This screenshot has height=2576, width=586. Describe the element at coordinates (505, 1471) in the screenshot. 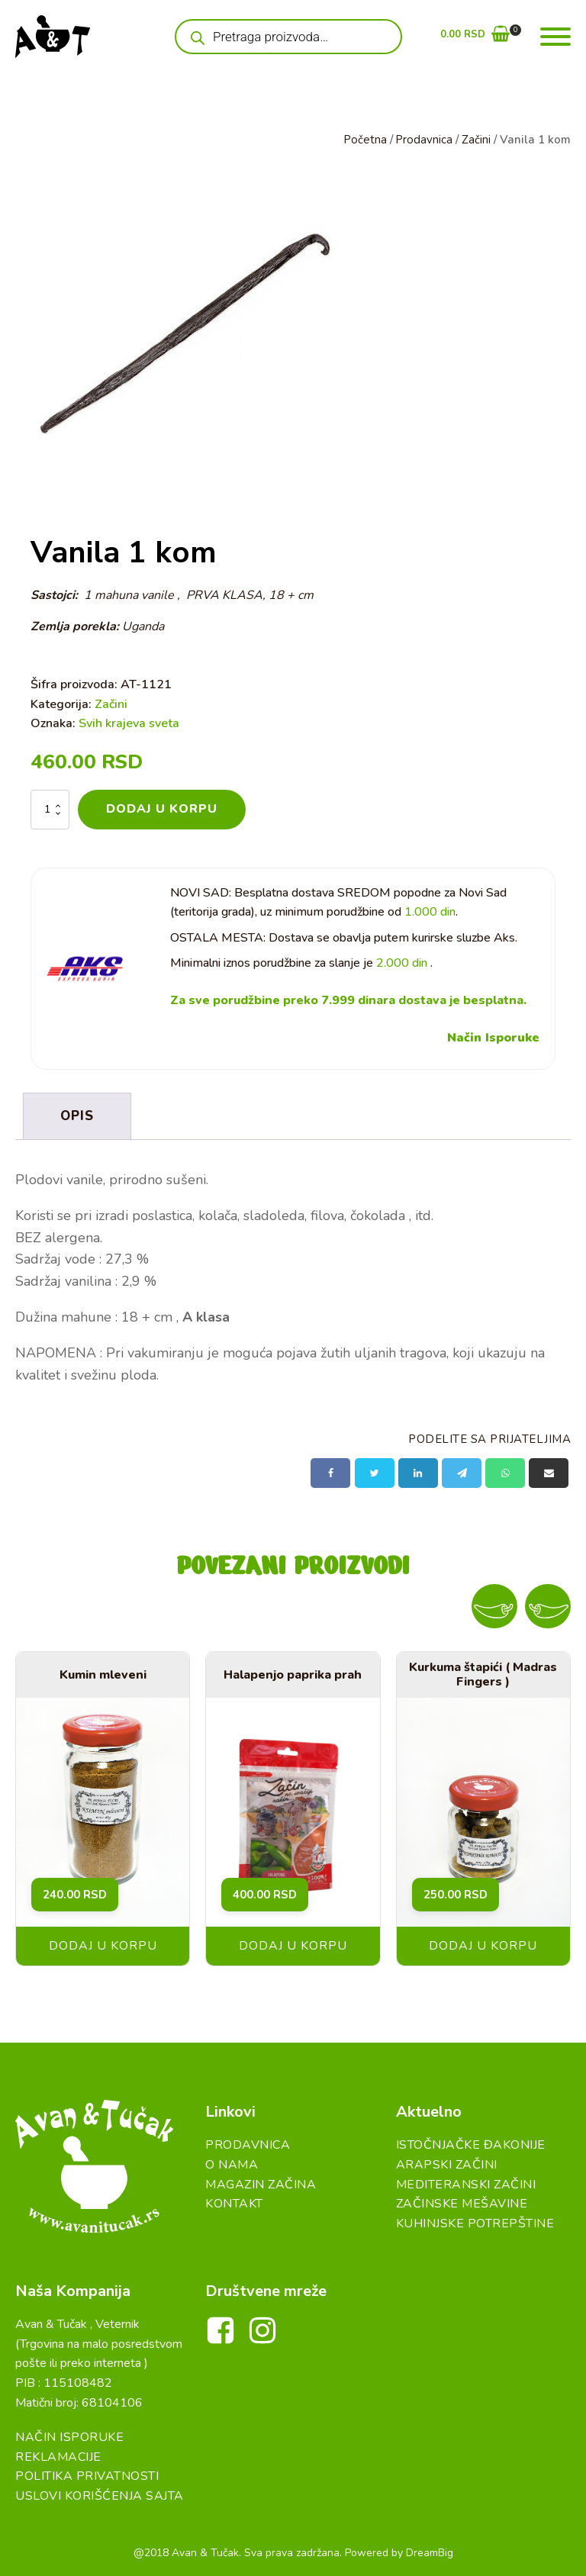

I see `[WhatsApp]` at that location.